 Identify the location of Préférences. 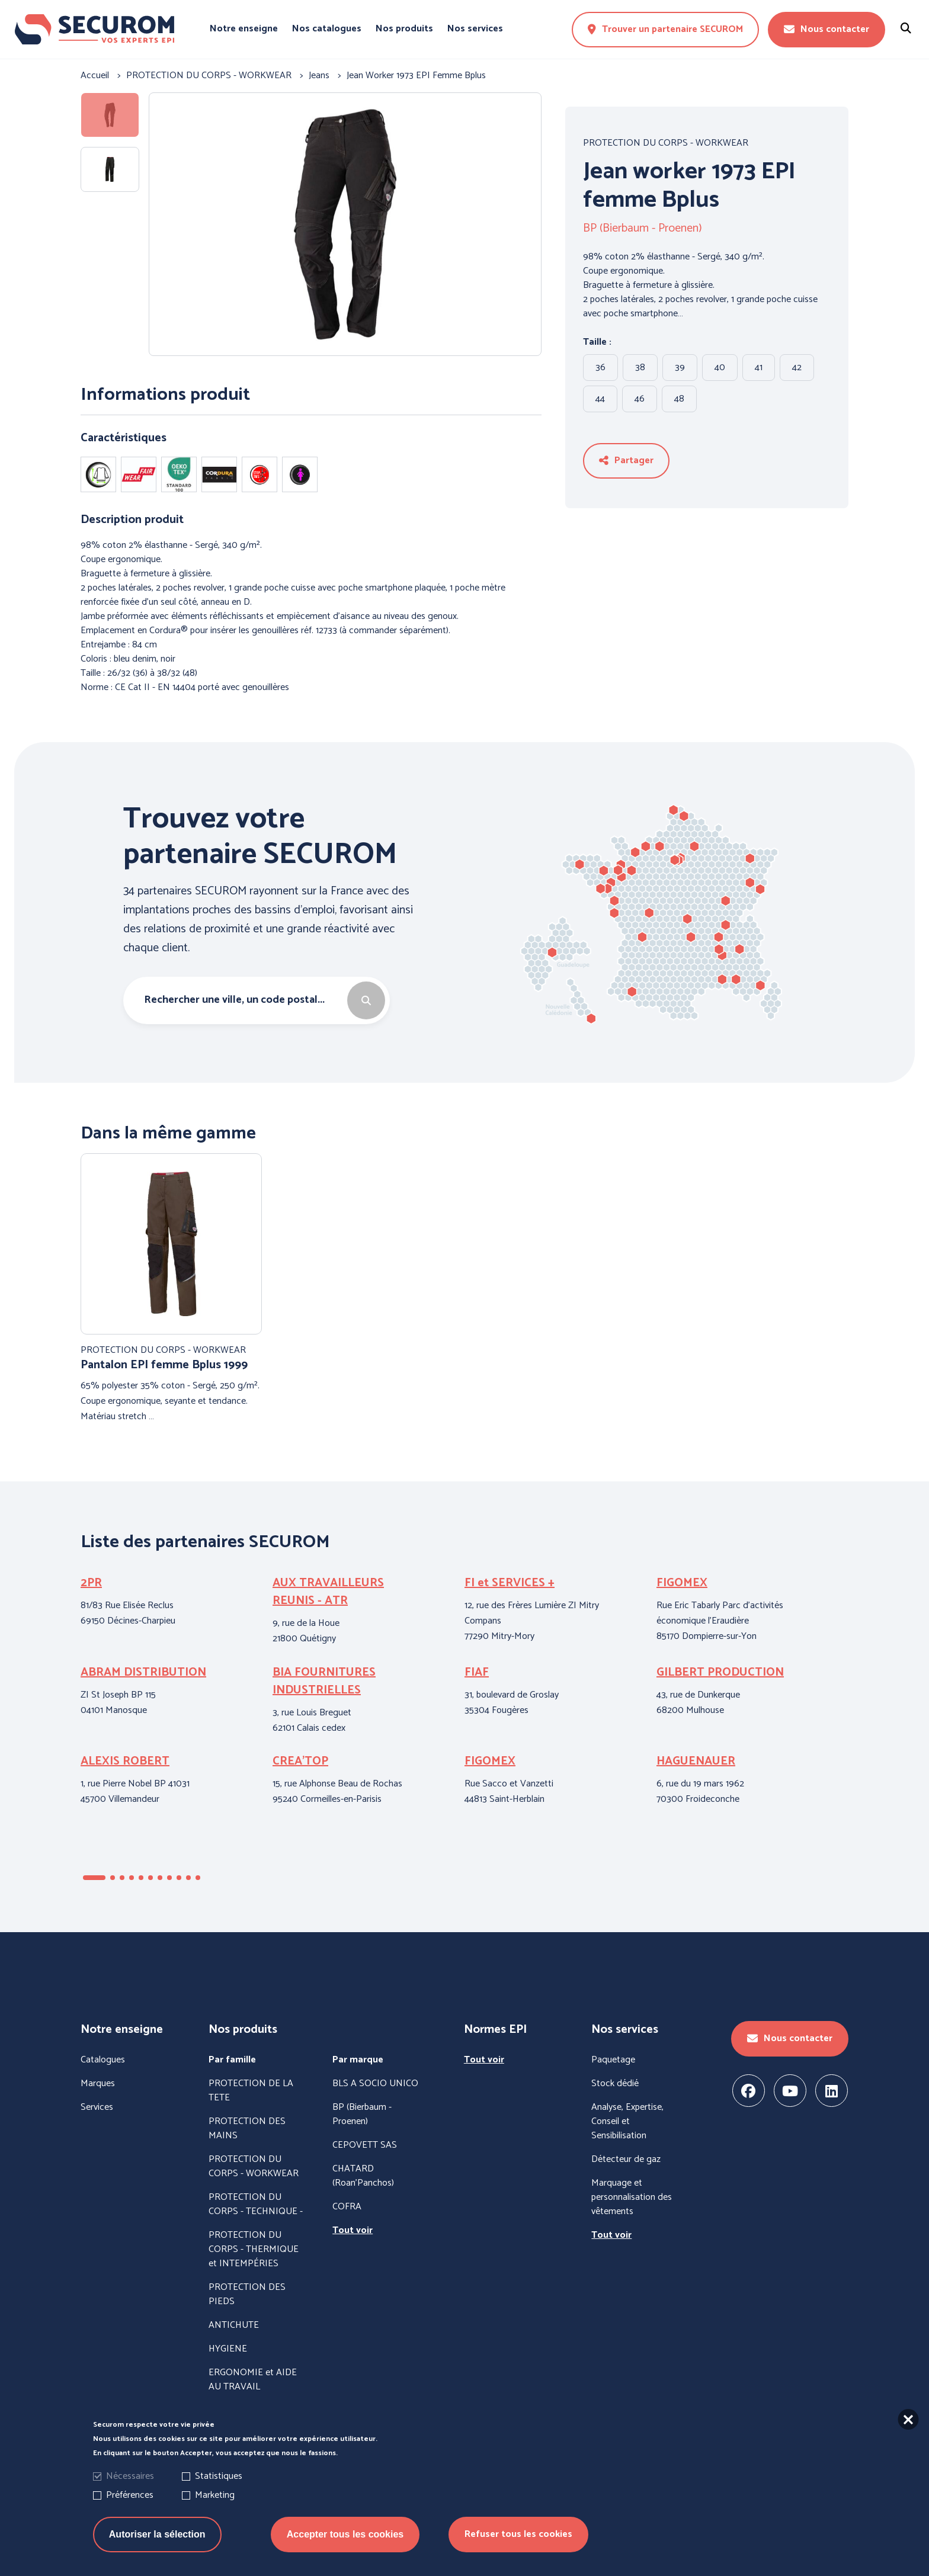
(129, 2509).